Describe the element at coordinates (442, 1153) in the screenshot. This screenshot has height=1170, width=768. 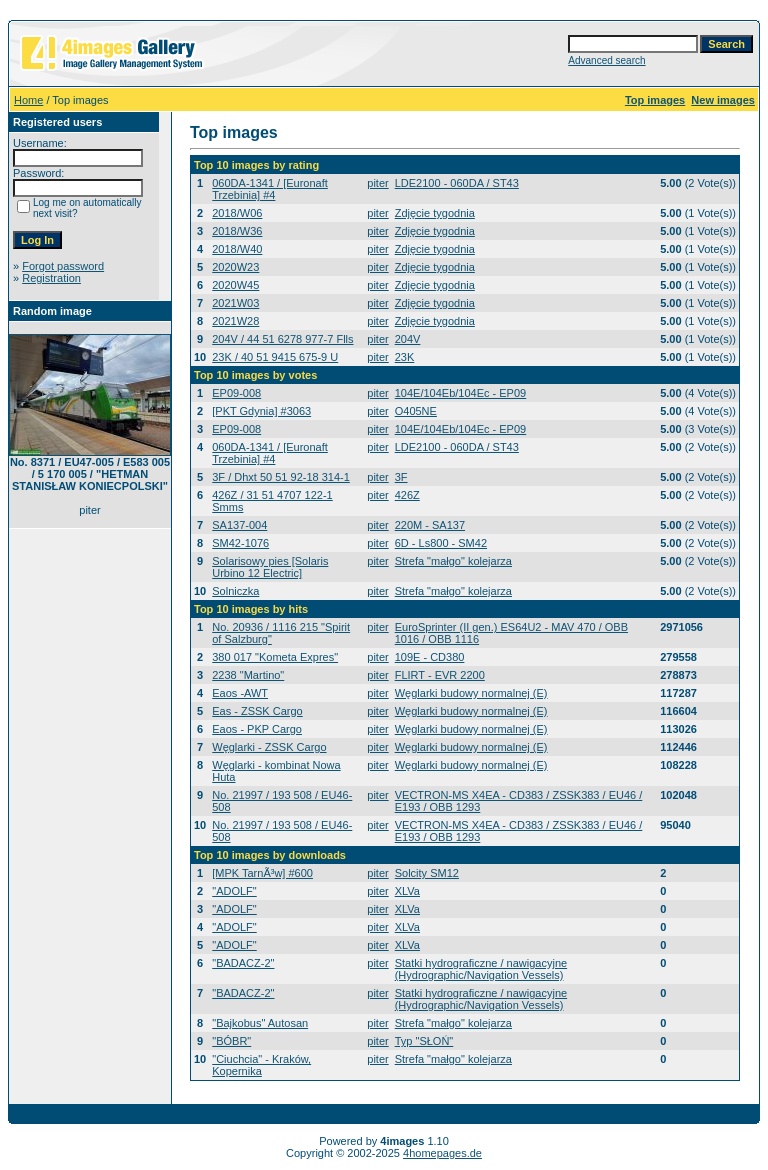
I see `4homepages.de` at that location.